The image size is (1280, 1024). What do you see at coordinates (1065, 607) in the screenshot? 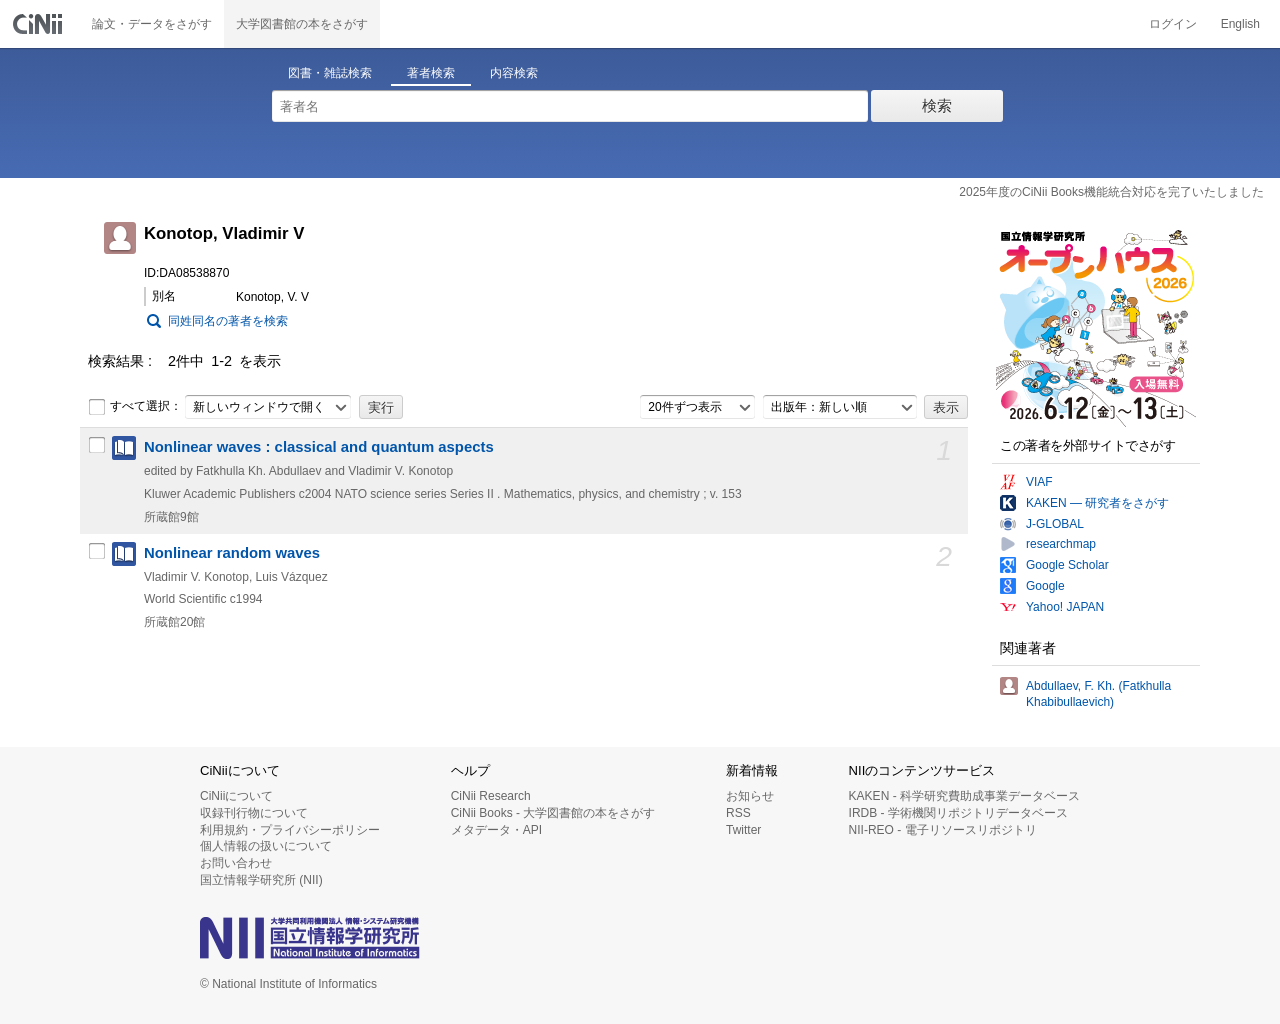
I see `Yahoo! JAPAN` at bounding box center [1065, 607].